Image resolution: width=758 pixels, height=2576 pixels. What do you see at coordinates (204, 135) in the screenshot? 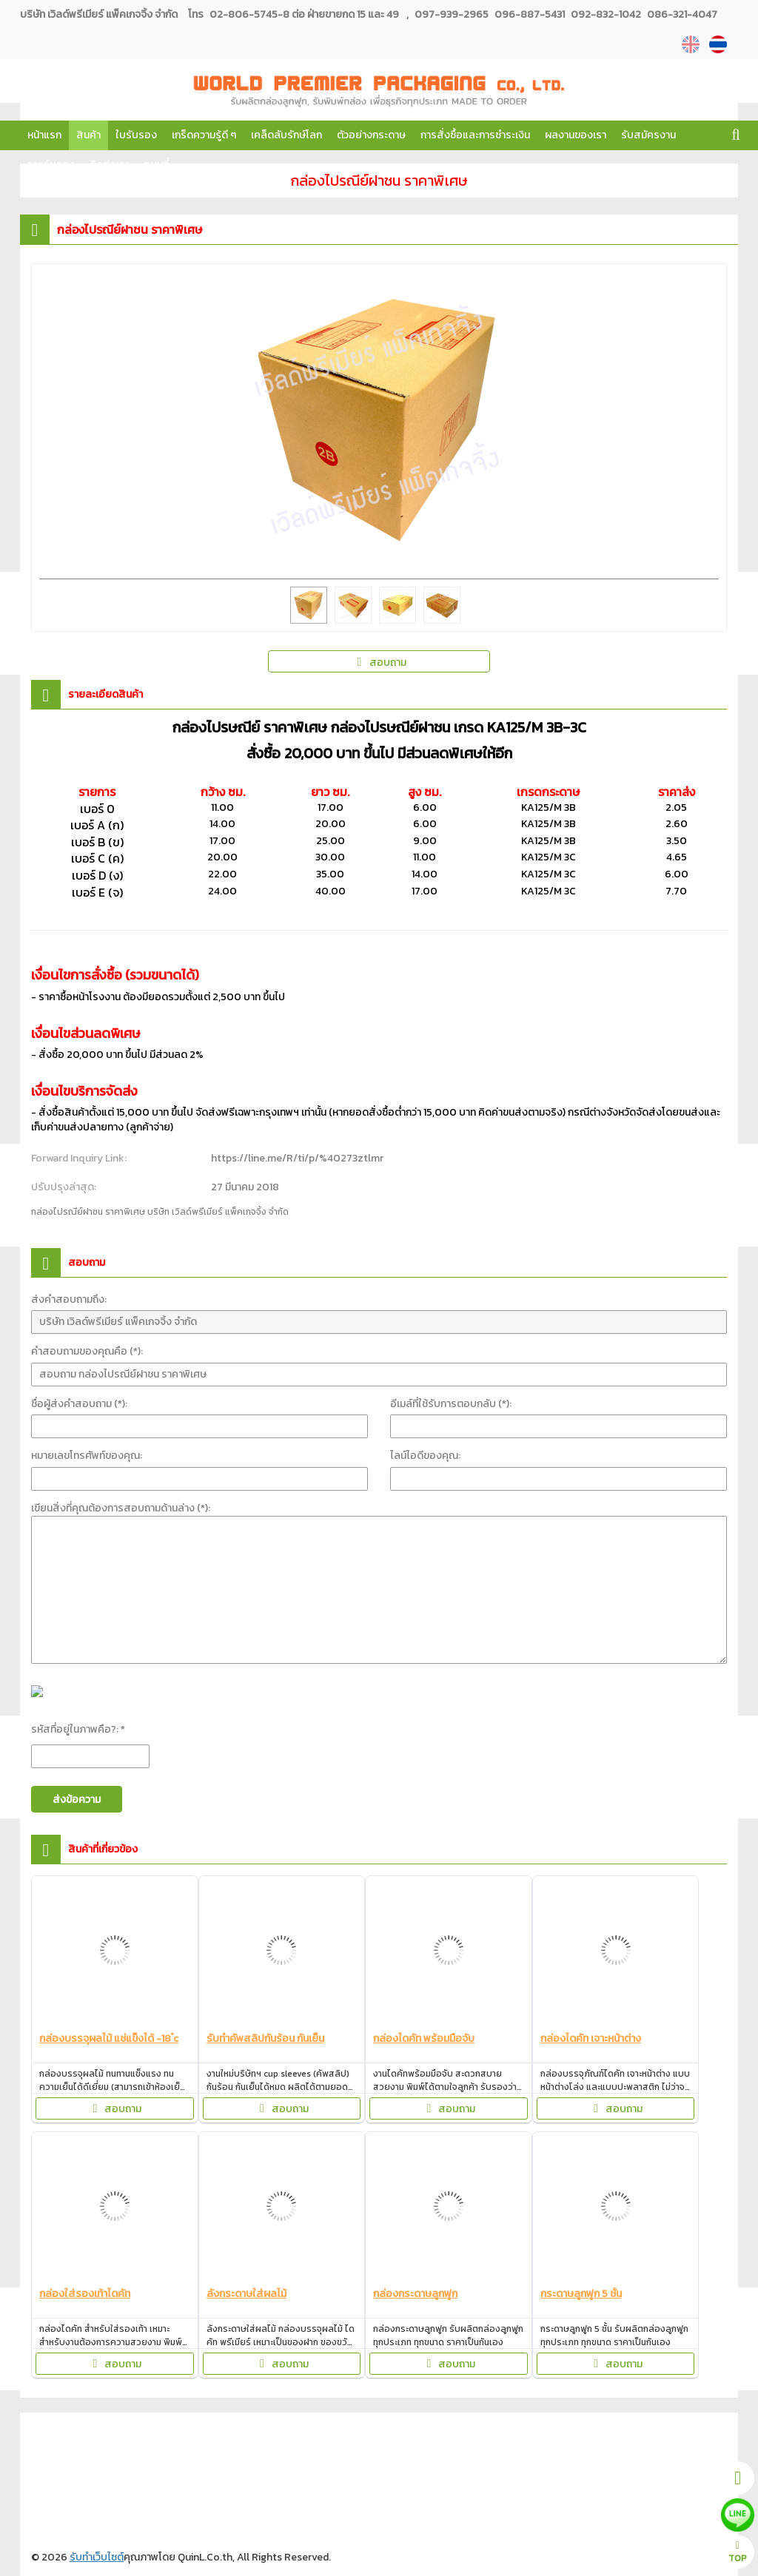
I see `เกร็ดความรู้ดี ๆ` at bounding box center [204, 135].